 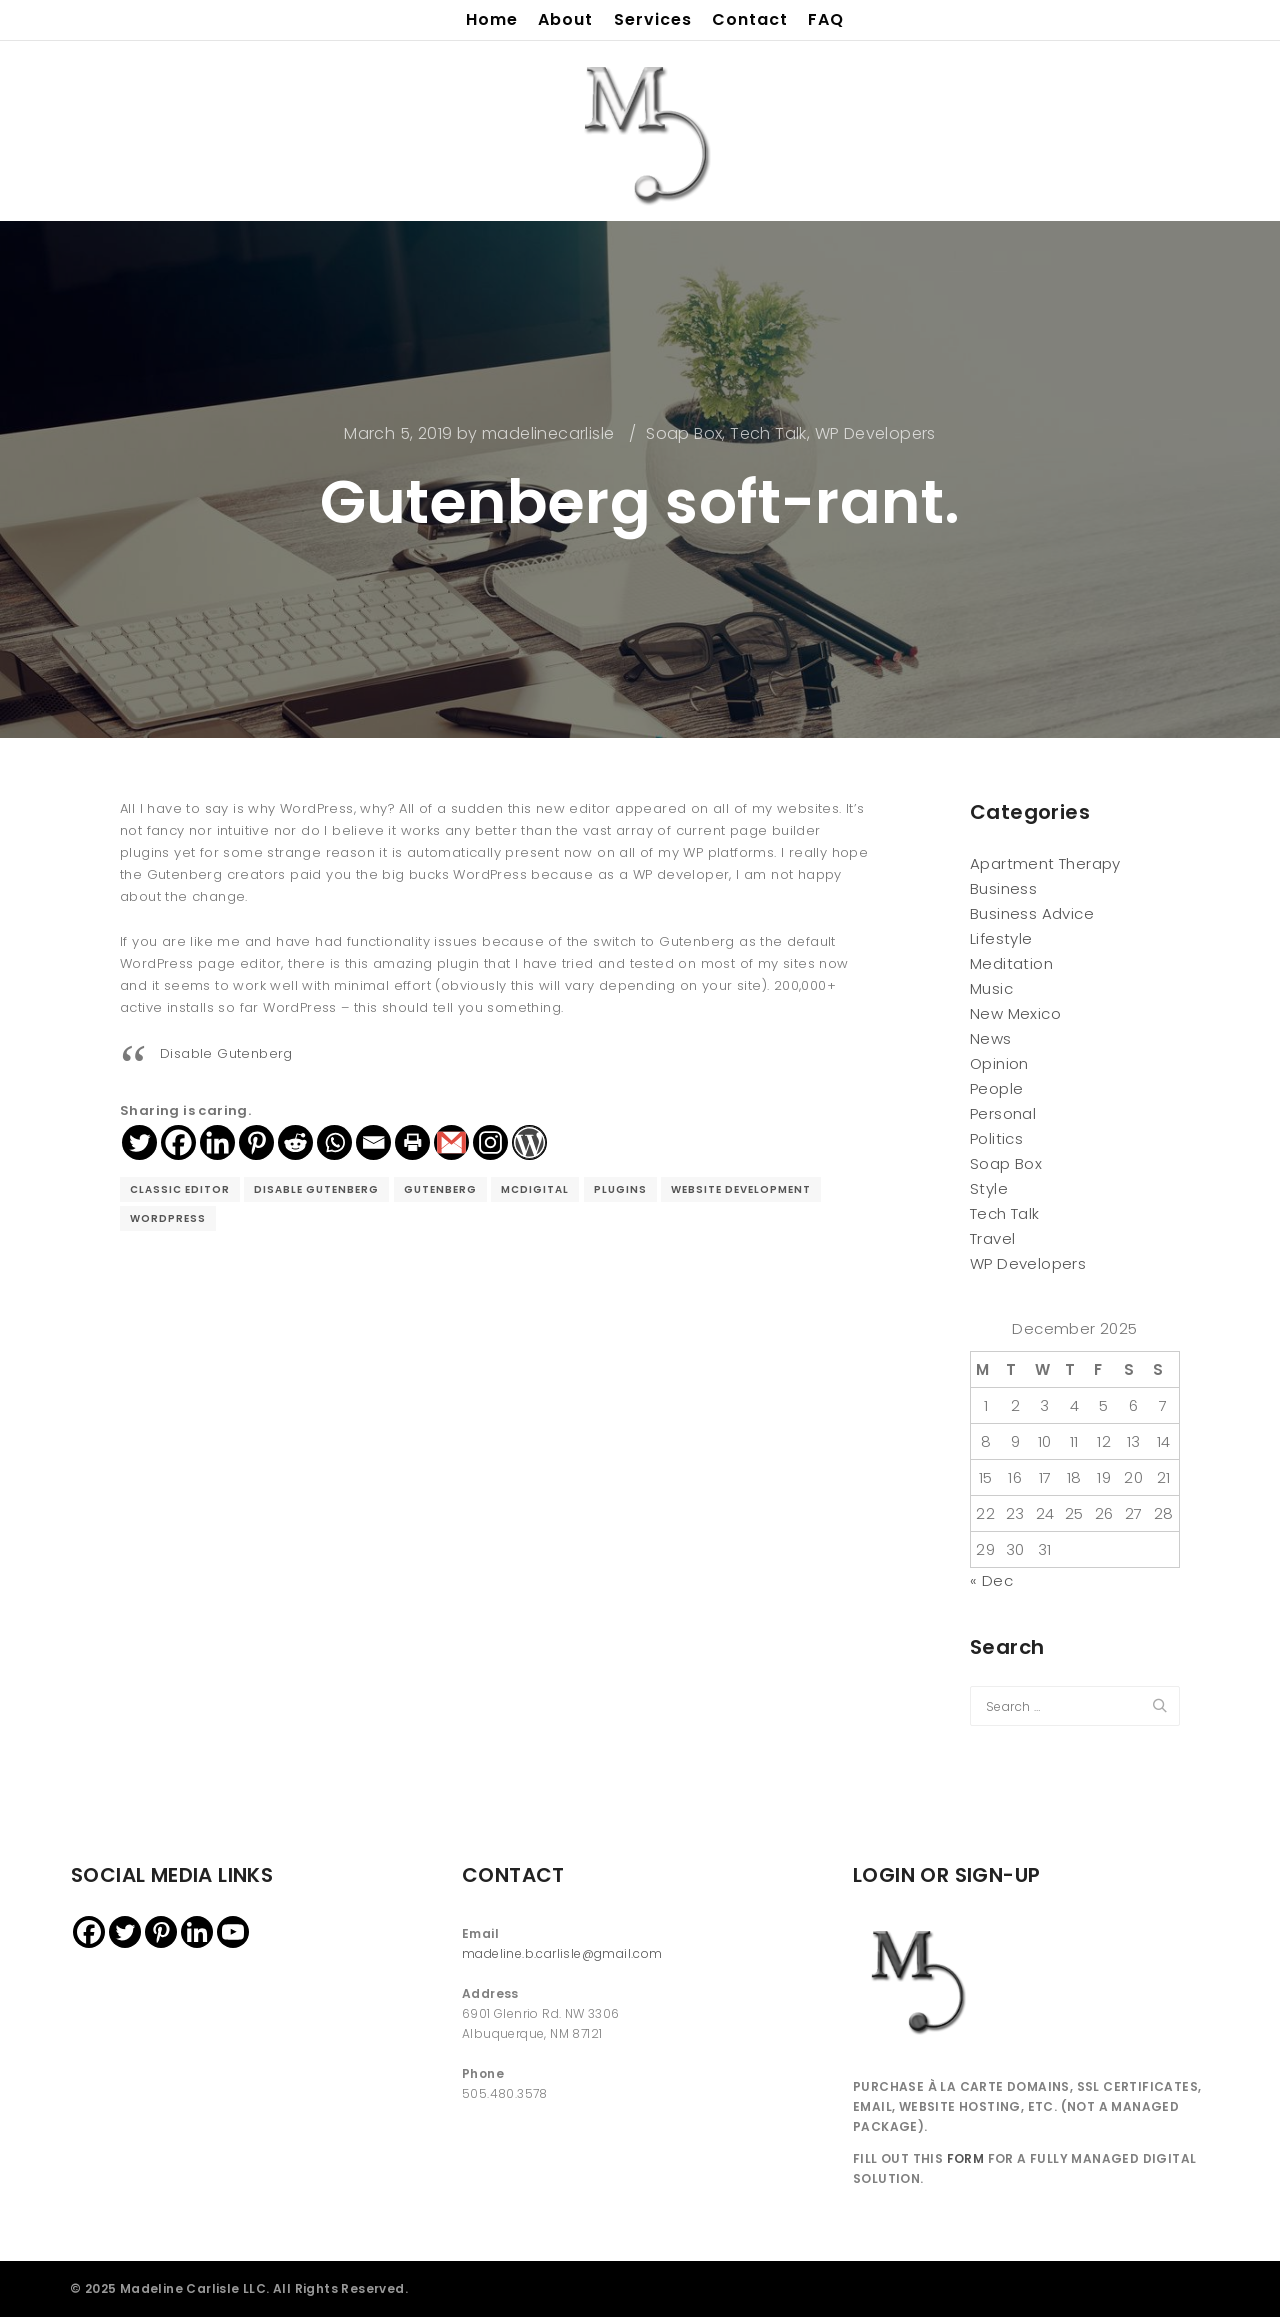 I want to click on [Pinterest], so click(x=256, y=1142).